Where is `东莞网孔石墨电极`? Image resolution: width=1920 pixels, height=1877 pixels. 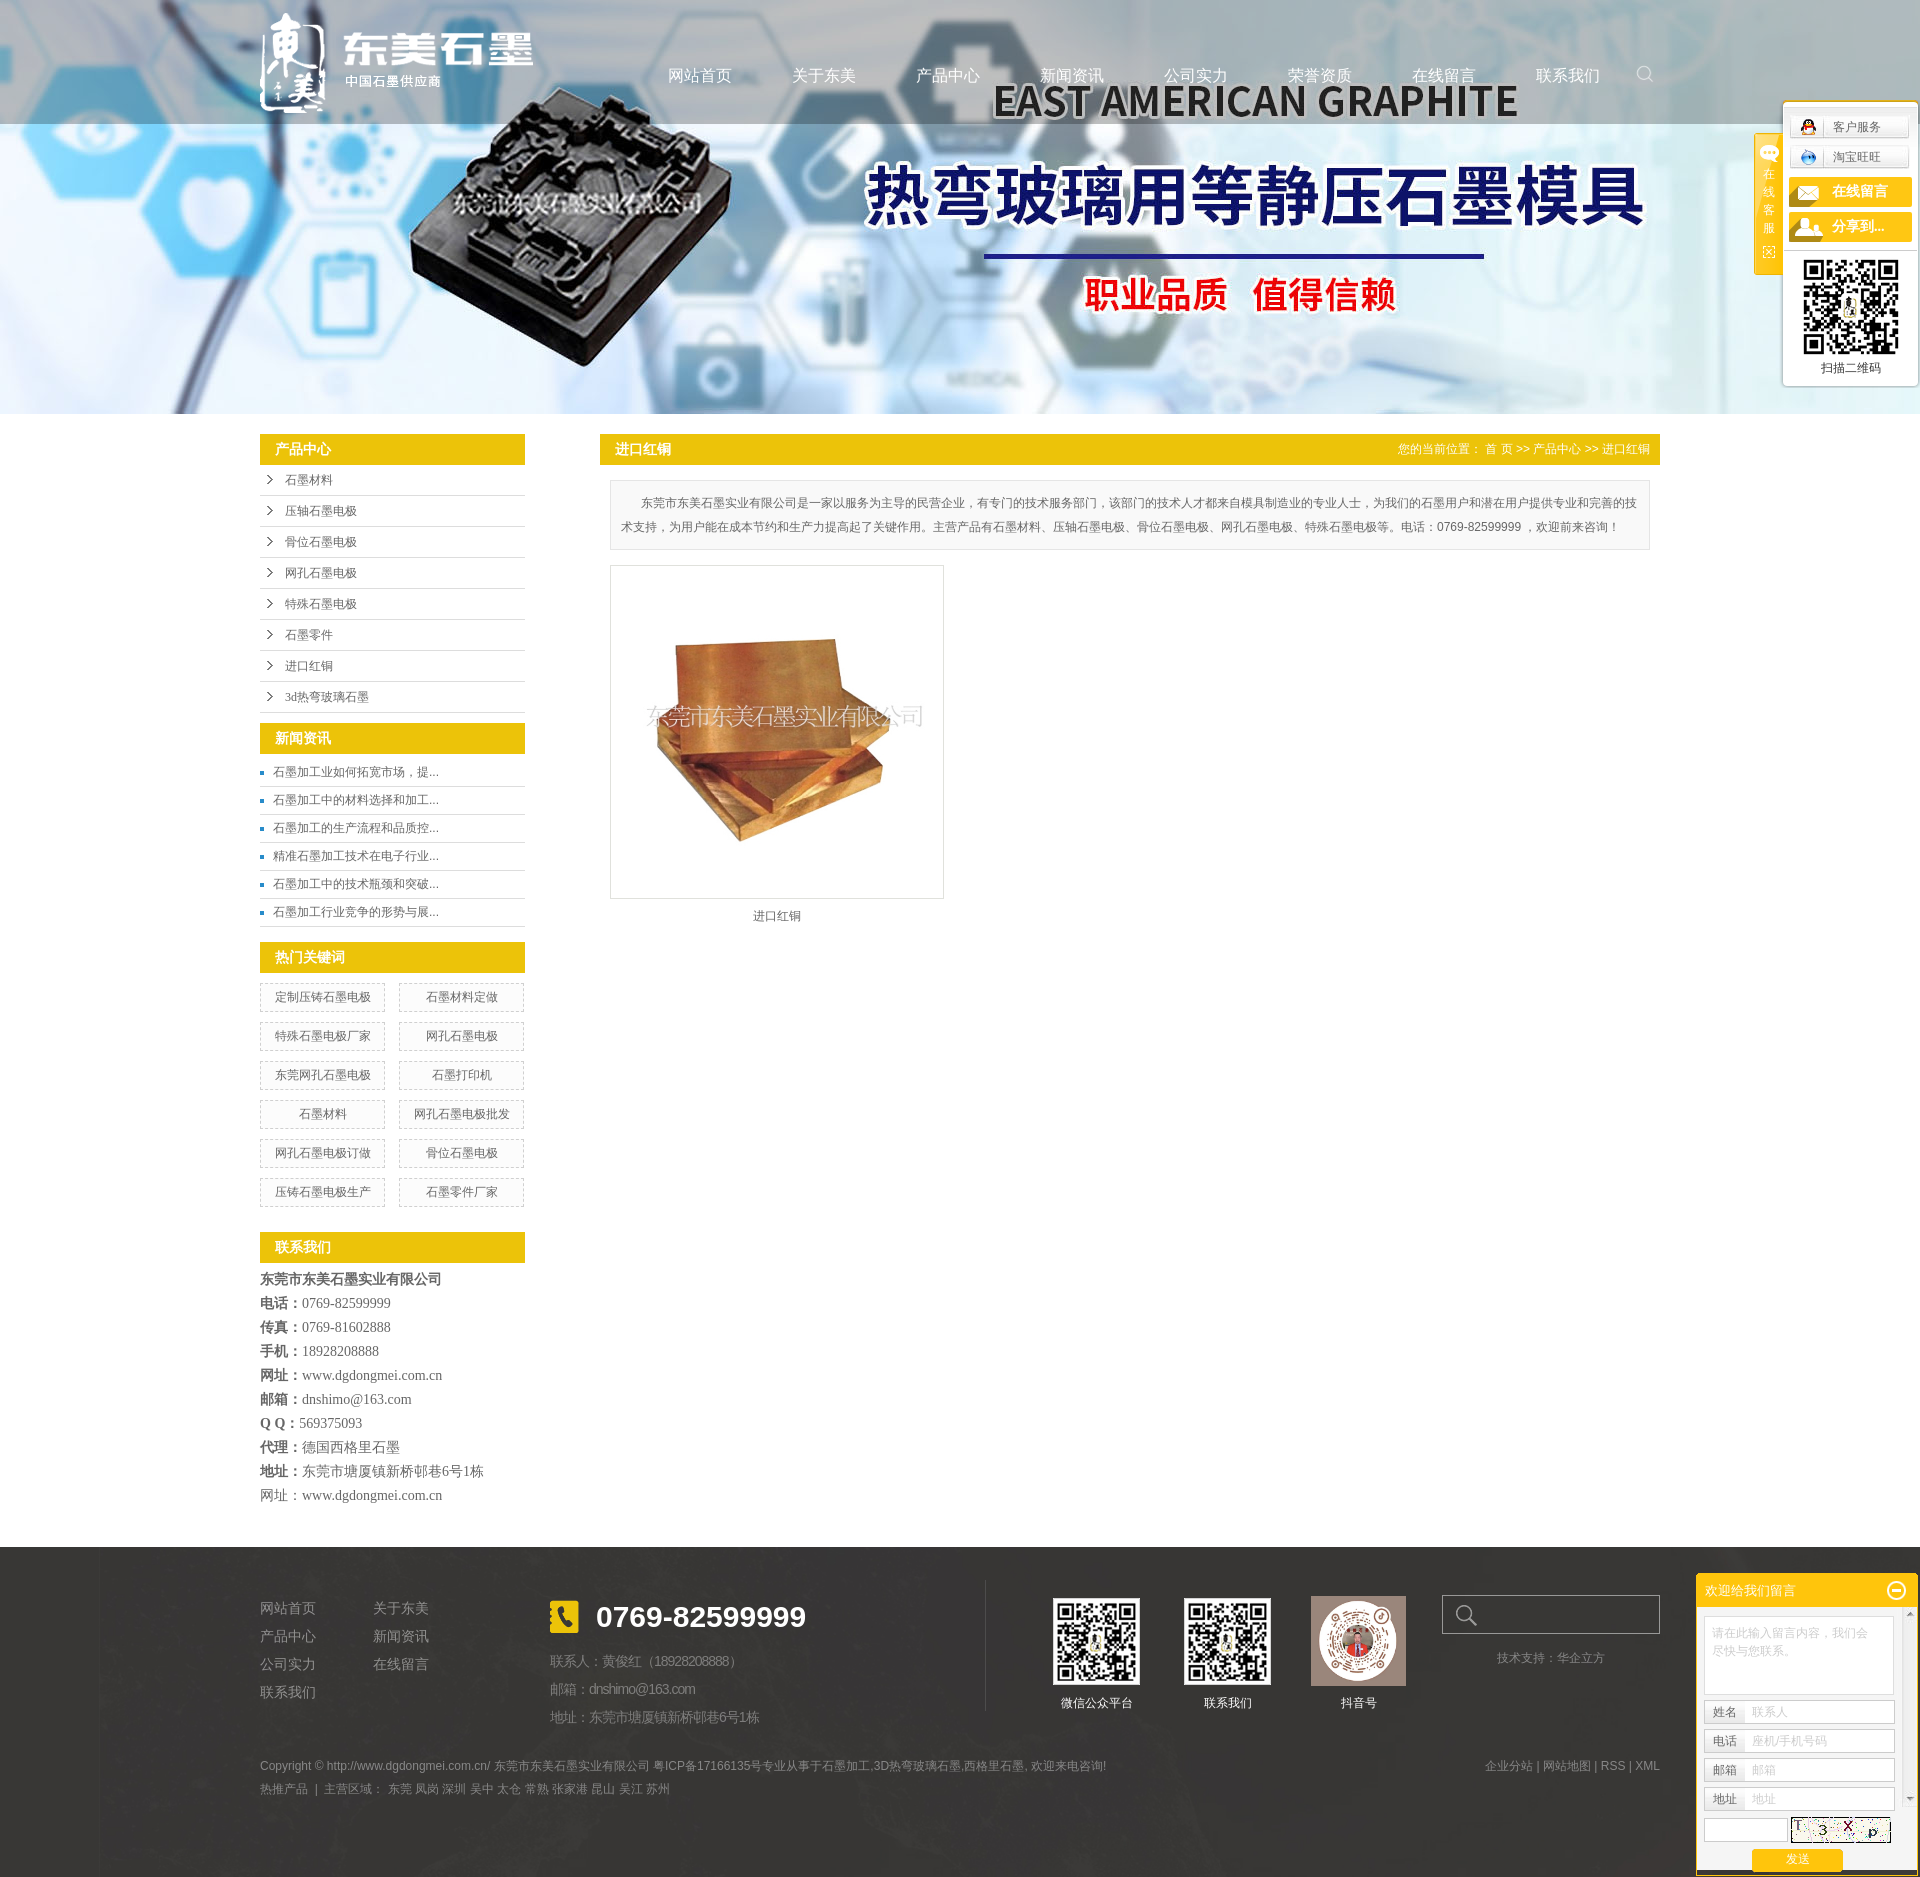 东莞网孔石墨电极 is located at coordinates (323, 1075).